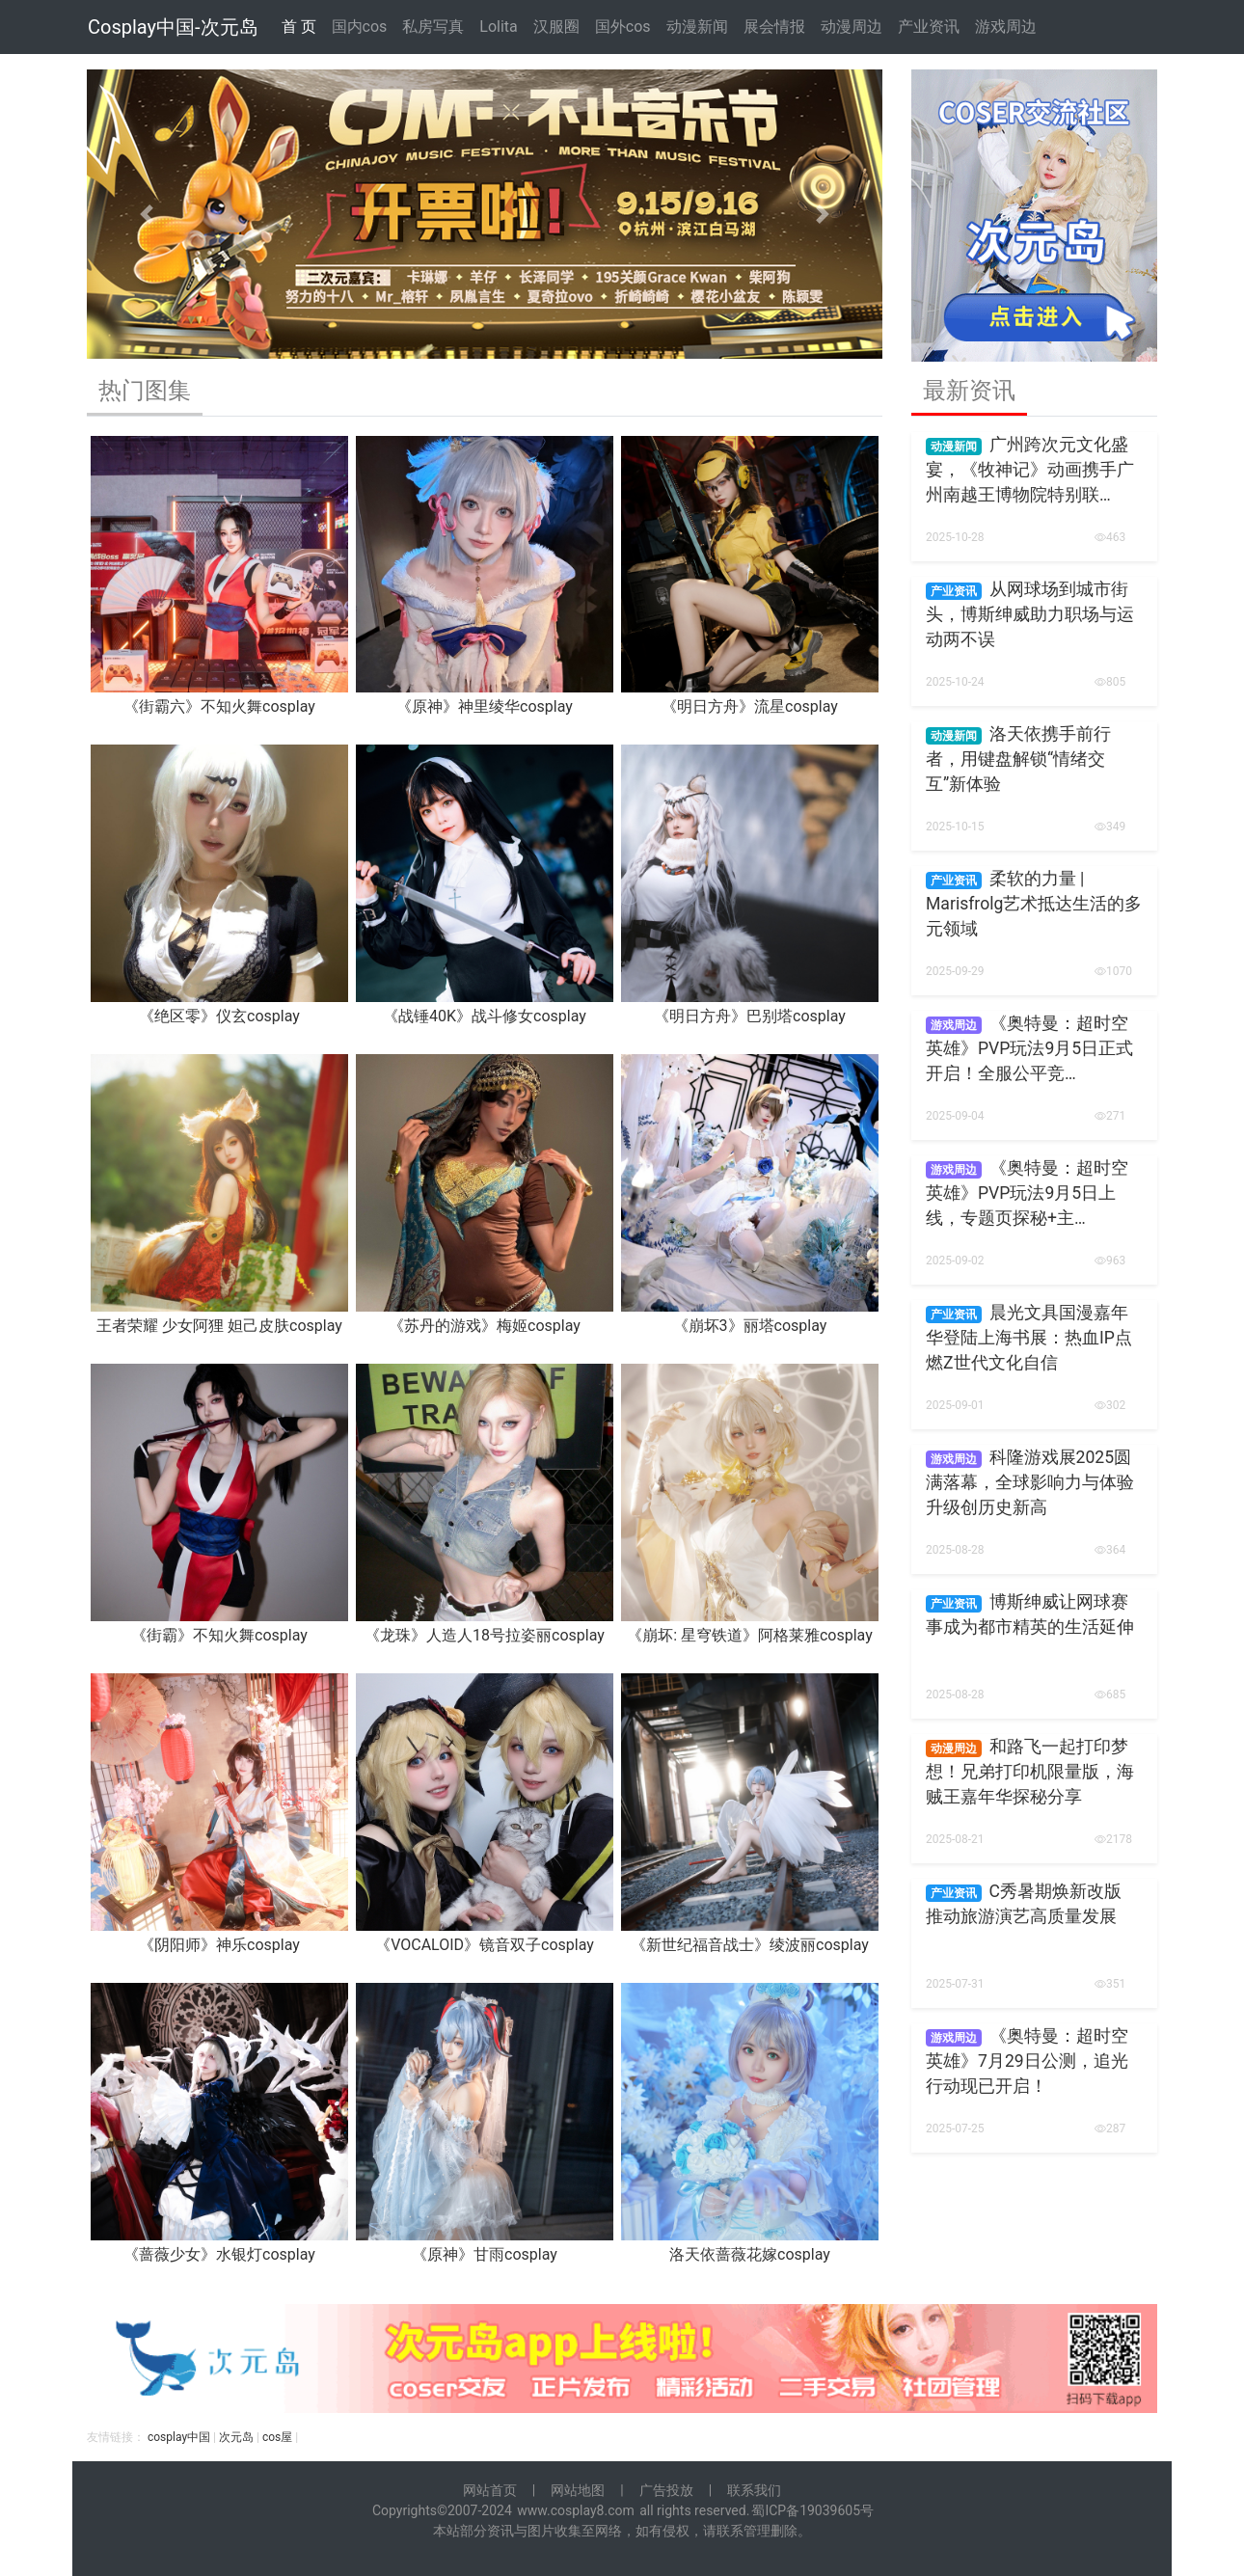 The image size is (1244, 2576). Describe the element at coordinates (1030, 615) in the screenshot. I see `从网球场到城市街头，博斯绅威助力职场与运动两不误` at that location.